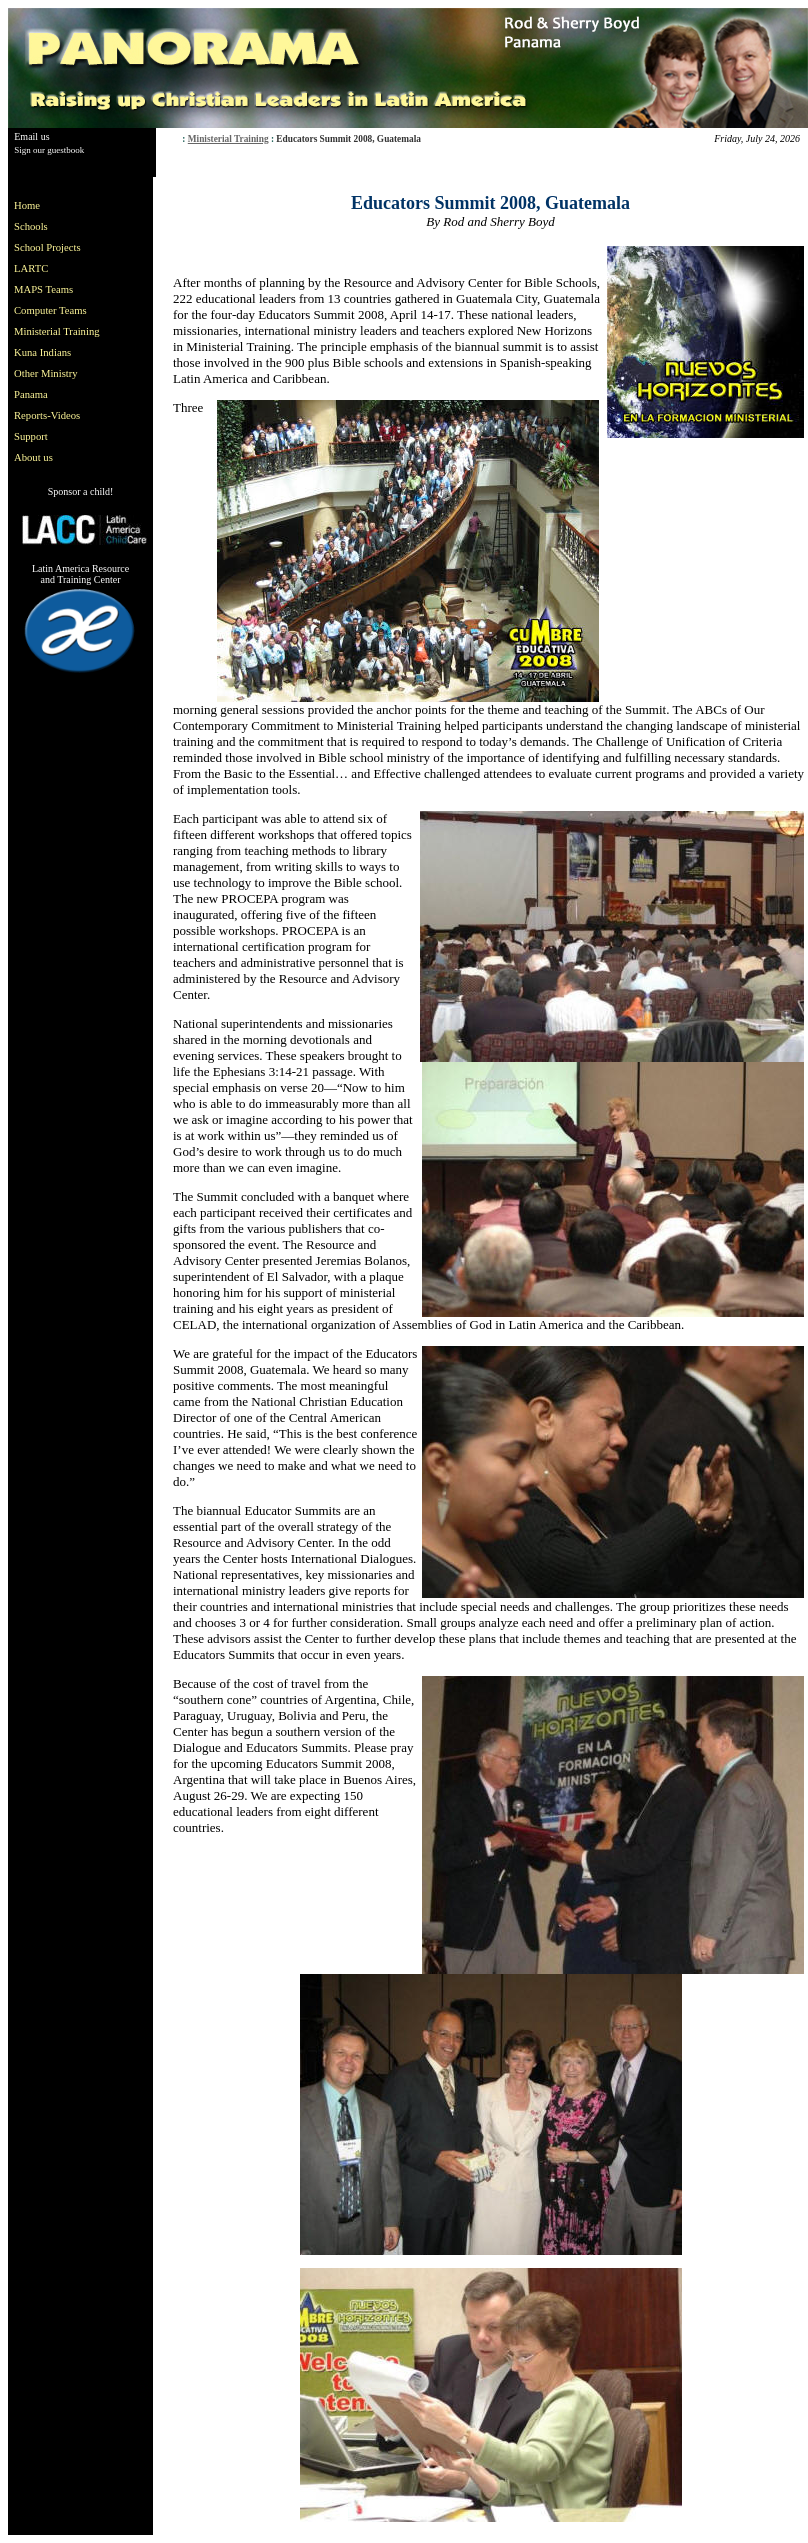 The width and height of the screenshot is (808, 2543). Describe the element at coordinates (43, 289) in the screenshot. I see `MAPS Teams` at that location.